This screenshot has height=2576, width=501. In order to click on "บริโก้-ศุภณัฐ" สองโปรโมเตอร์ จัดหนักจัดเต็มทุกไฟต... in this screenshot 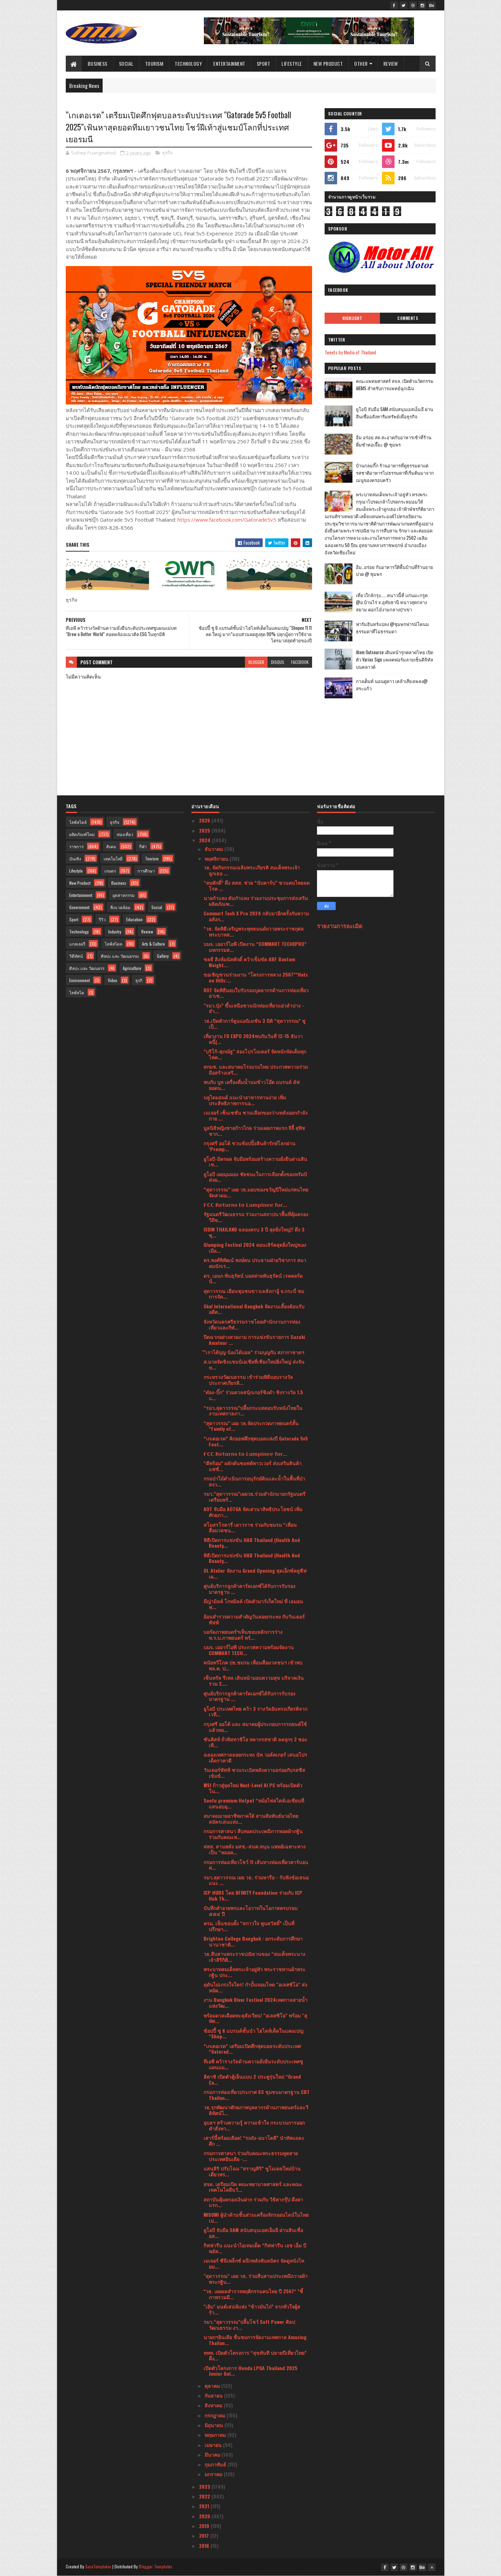, I will do `click(255, 1054)`.